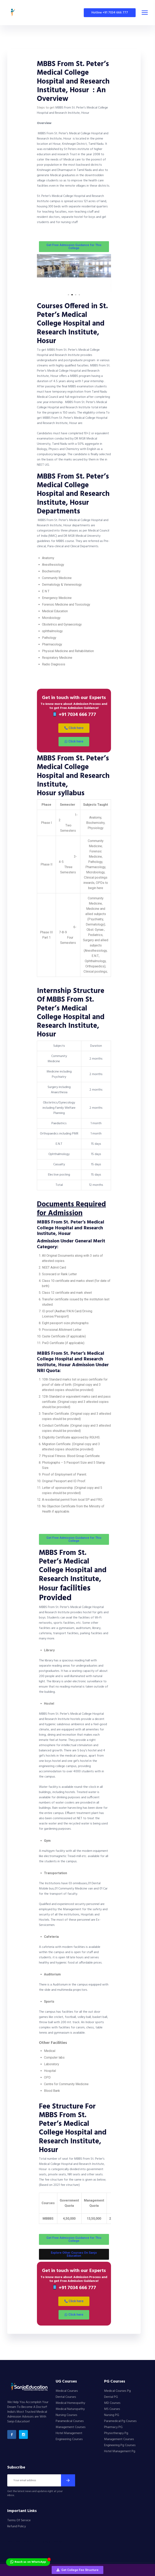  Describe the element at coordinates (66, 2397) in the screenshot. I see `Dental Courses` at that location.